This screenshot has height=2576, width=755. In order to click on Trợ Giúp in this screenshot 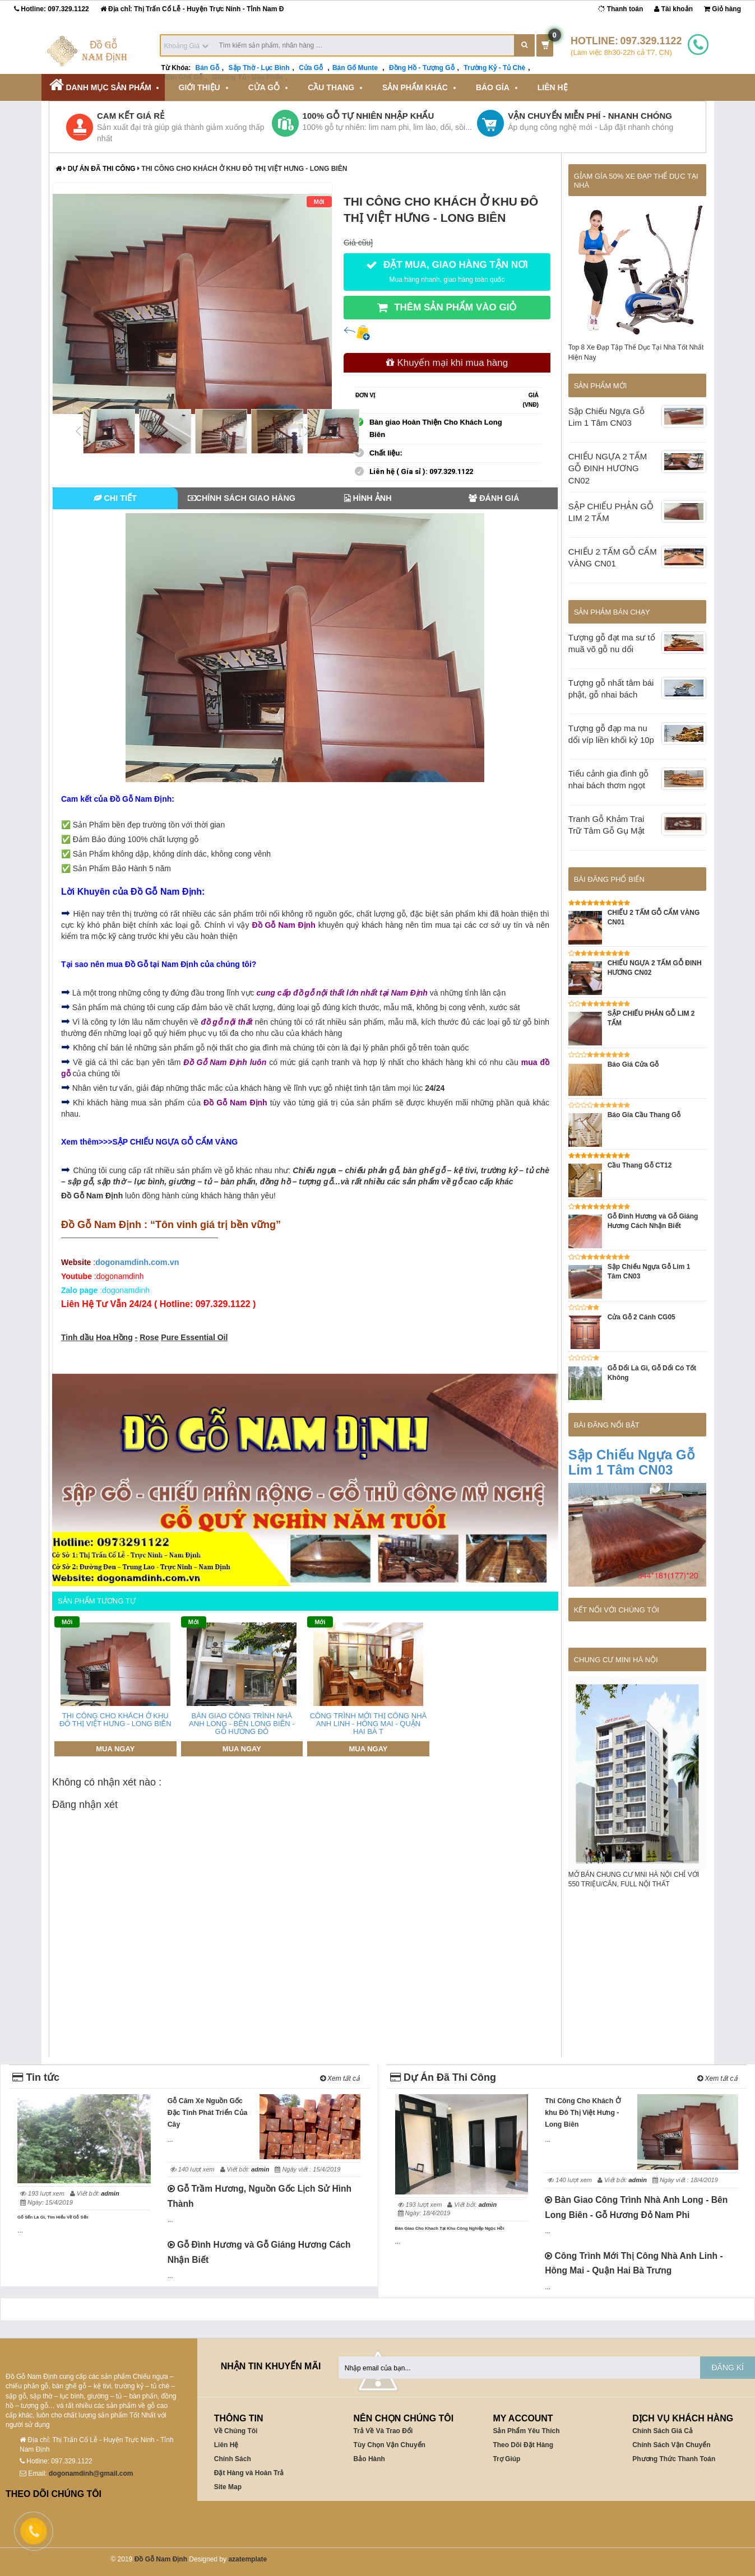, I will do `click(506, 2459)`.